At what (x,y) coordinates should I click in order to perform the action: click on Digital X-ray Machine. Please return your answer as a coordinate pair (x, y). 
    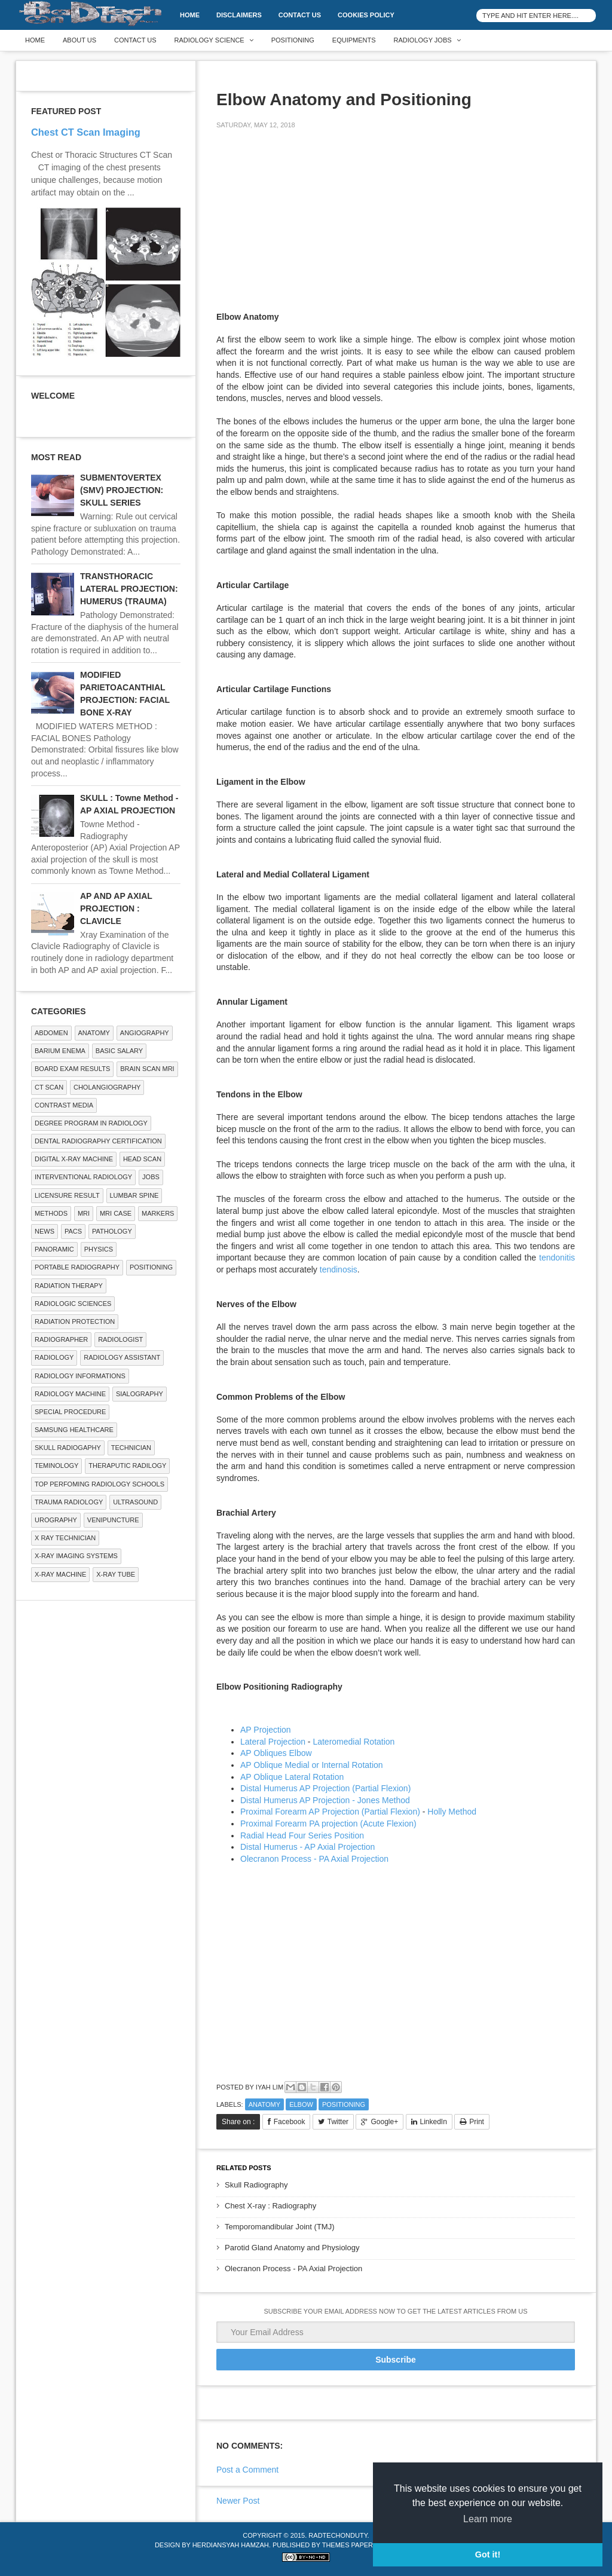
    Looking at the image, I should click on (74, 1158).